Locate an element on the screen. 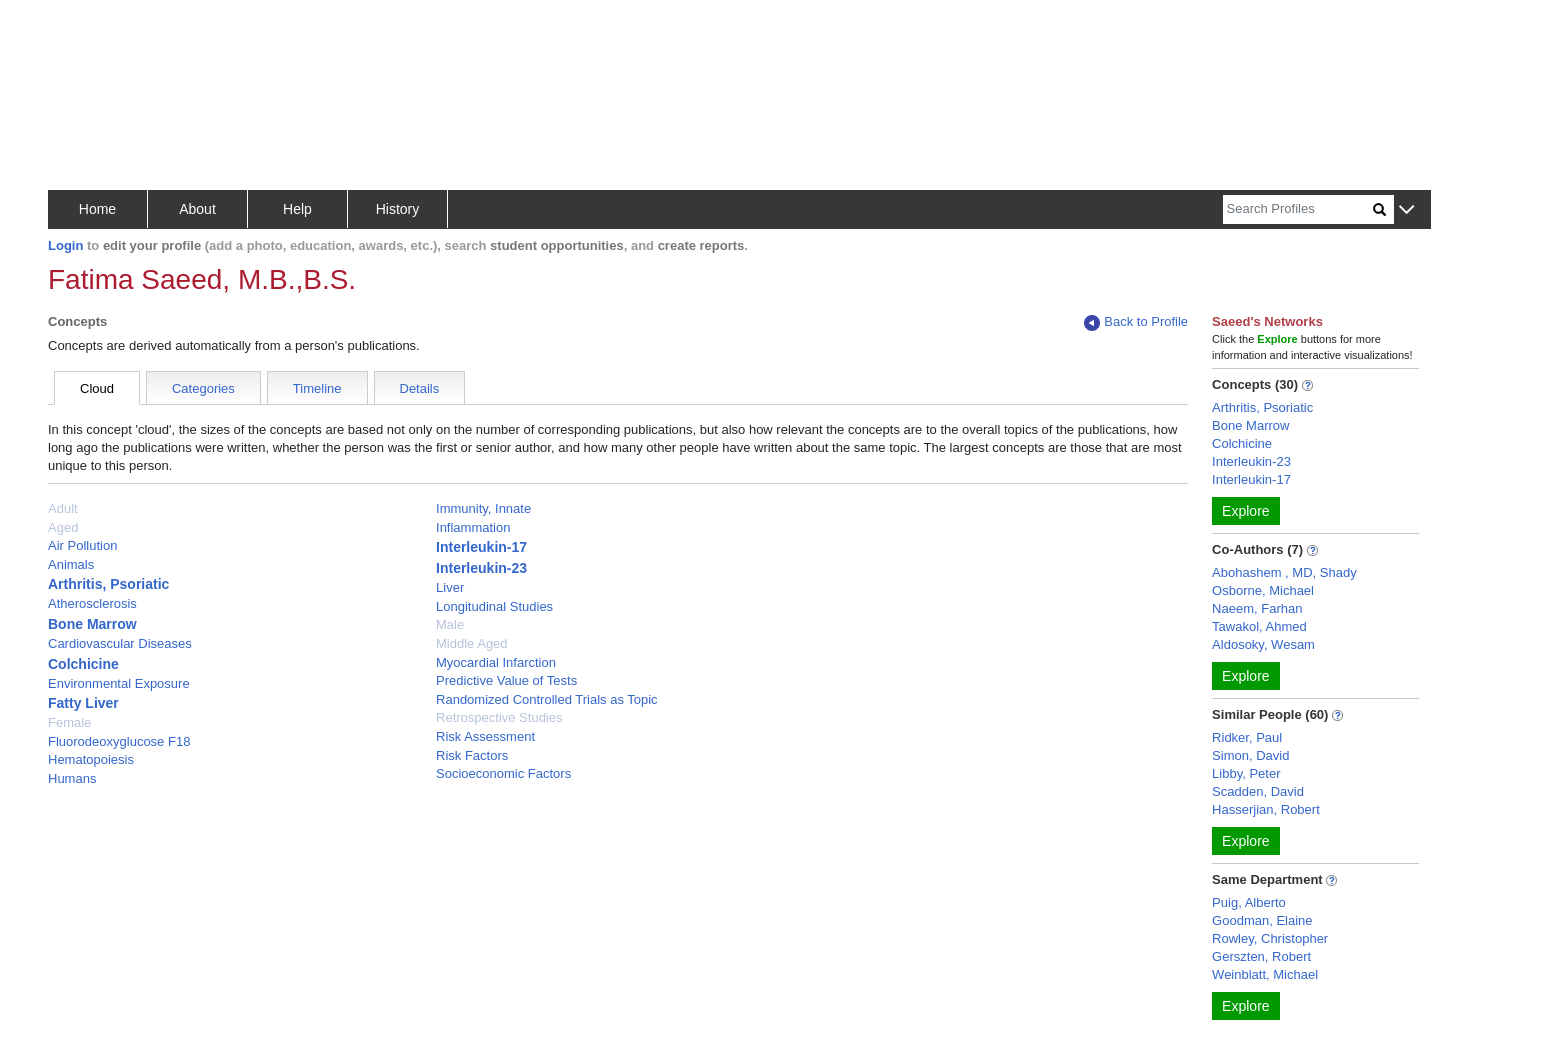 This screenshot has width=1568, height=1060. Aldosoky, Wesam is located at coordinates (1263, 644).